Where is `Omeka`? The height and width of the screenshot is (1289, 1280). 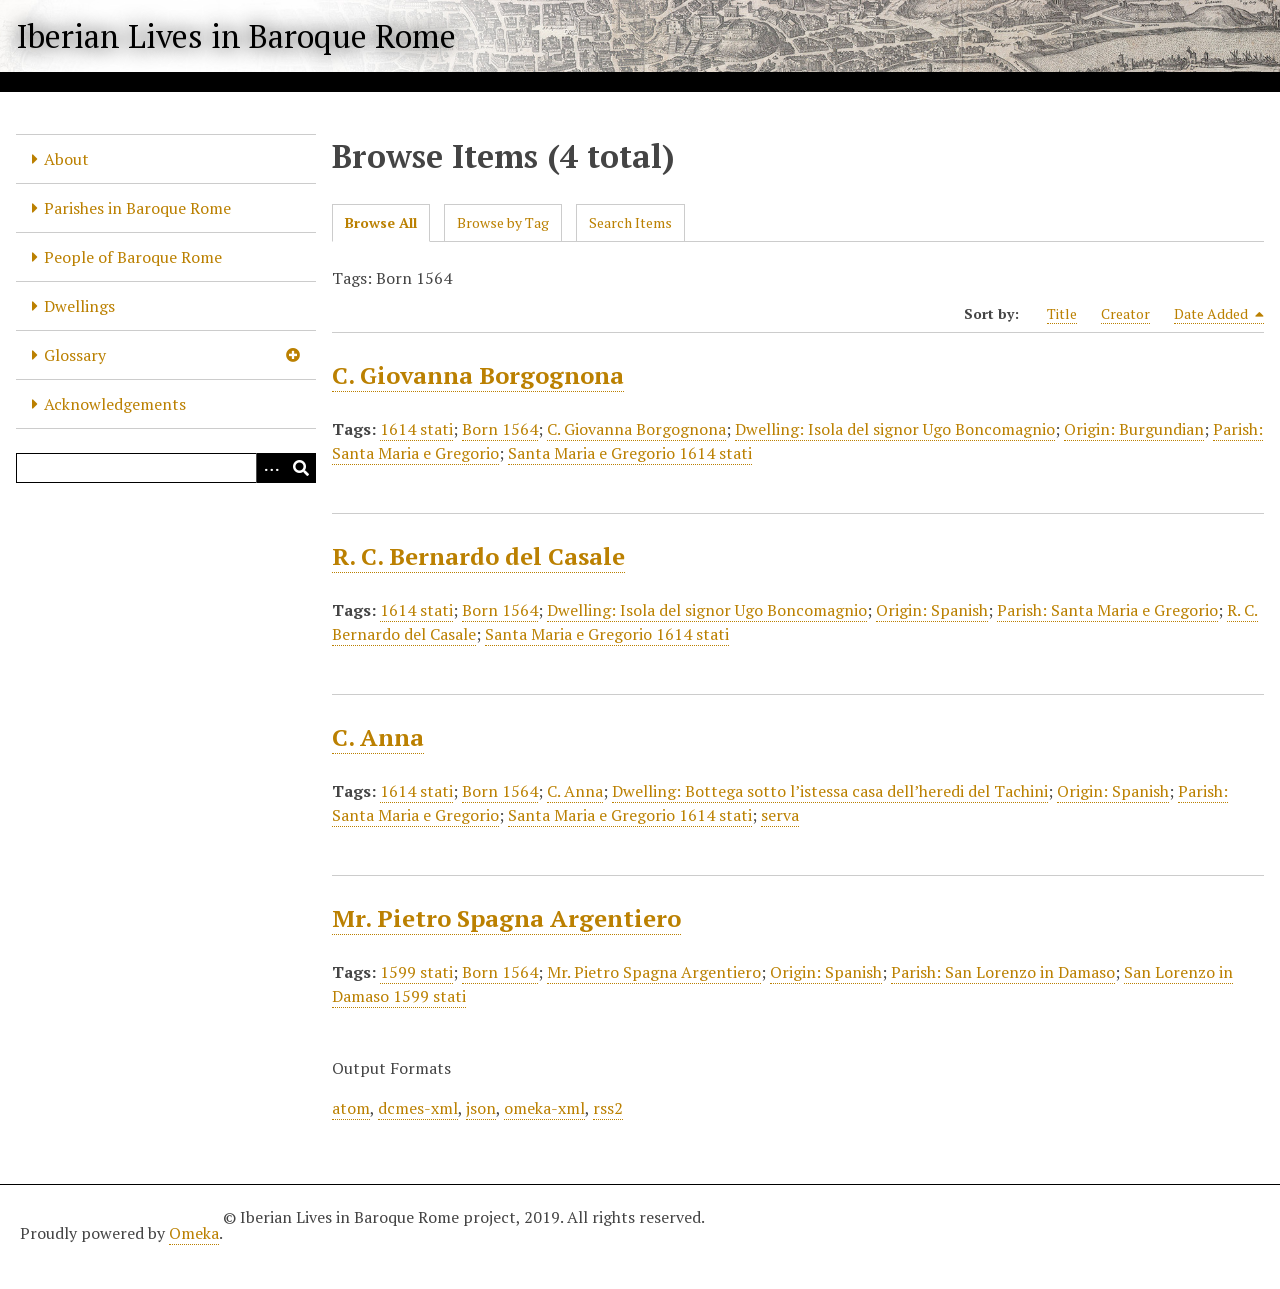
Omeka is located at coordinates (194, 1233).